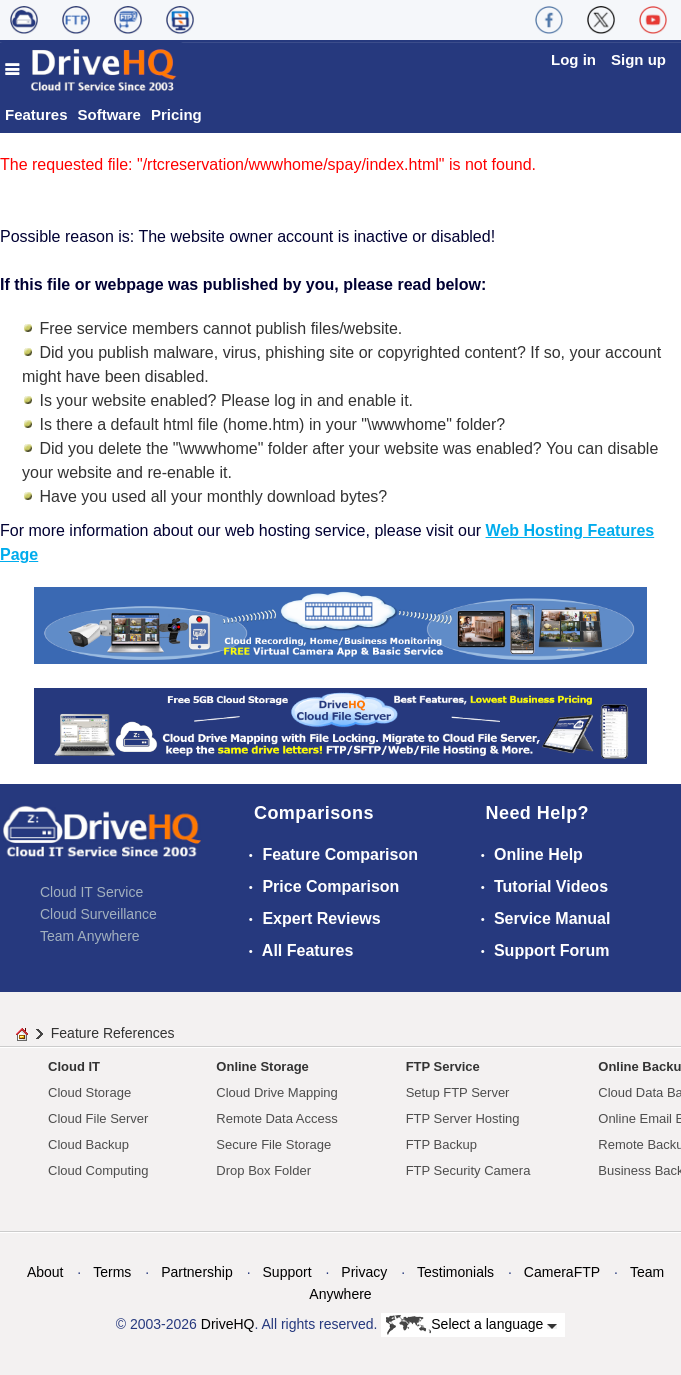  I want to click on Cloud Storage, so click(89, 1092).